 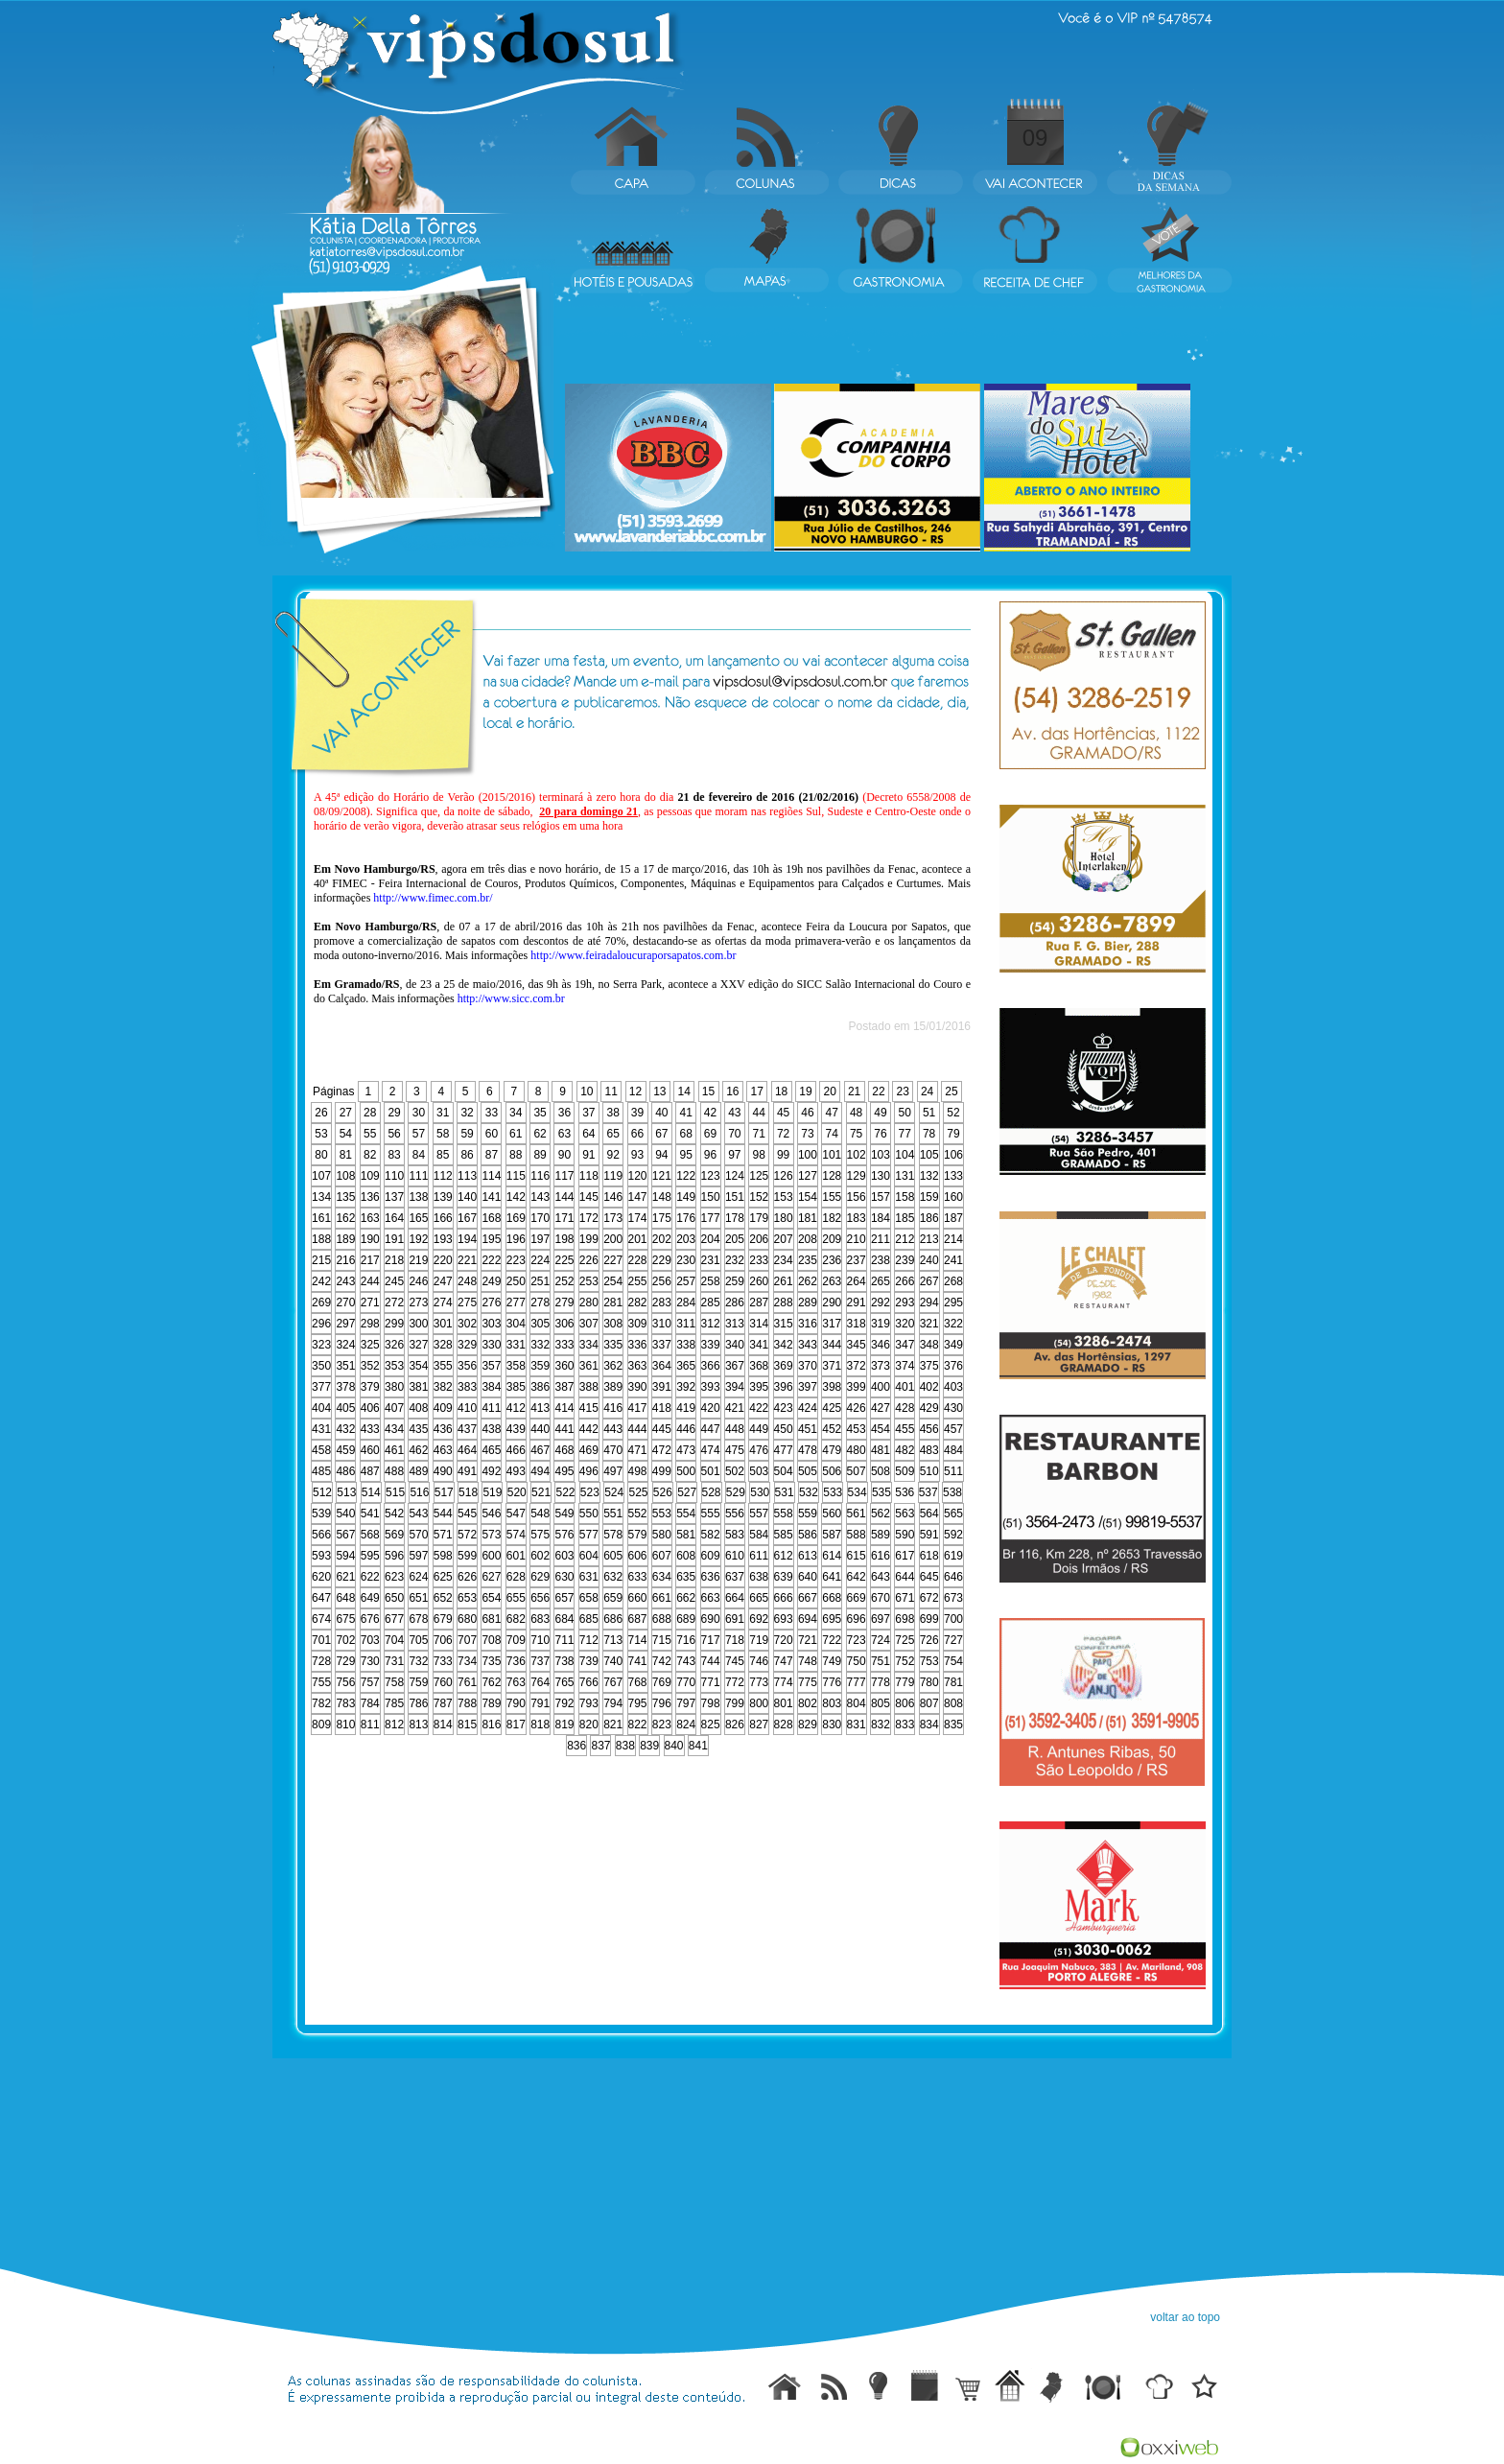 I want to click on 398, so click(x=831, y=1387).